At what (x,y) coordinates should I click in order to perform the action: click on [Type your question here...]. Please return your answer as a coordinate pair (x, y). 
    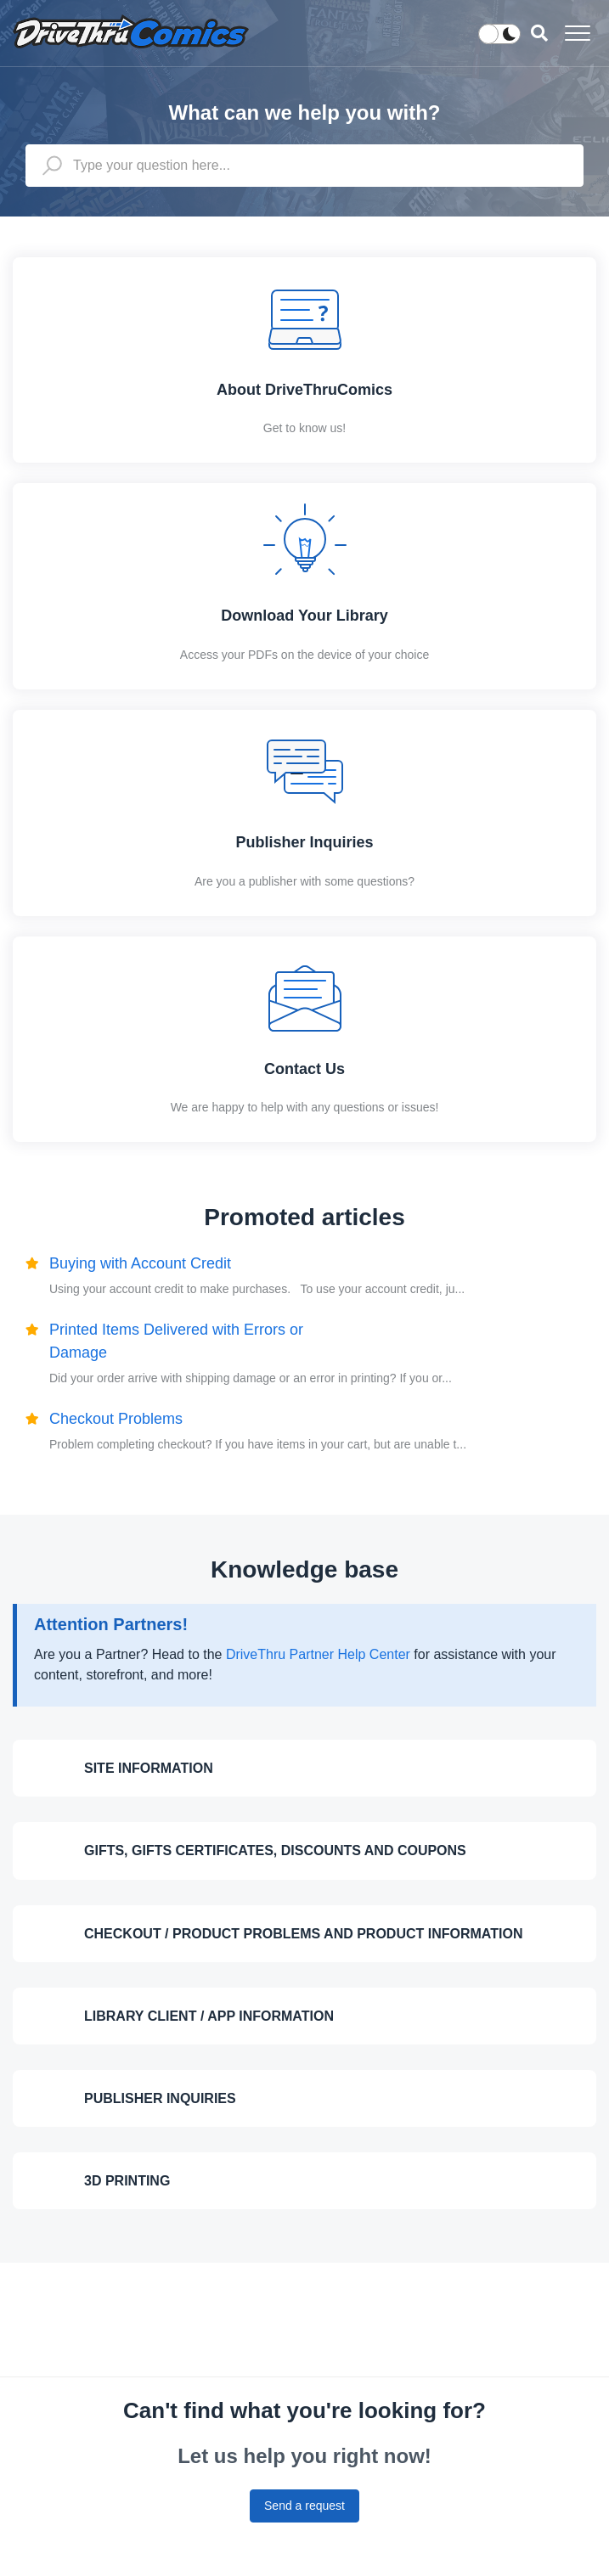
    Looking at the image, I should click on (304, 165).